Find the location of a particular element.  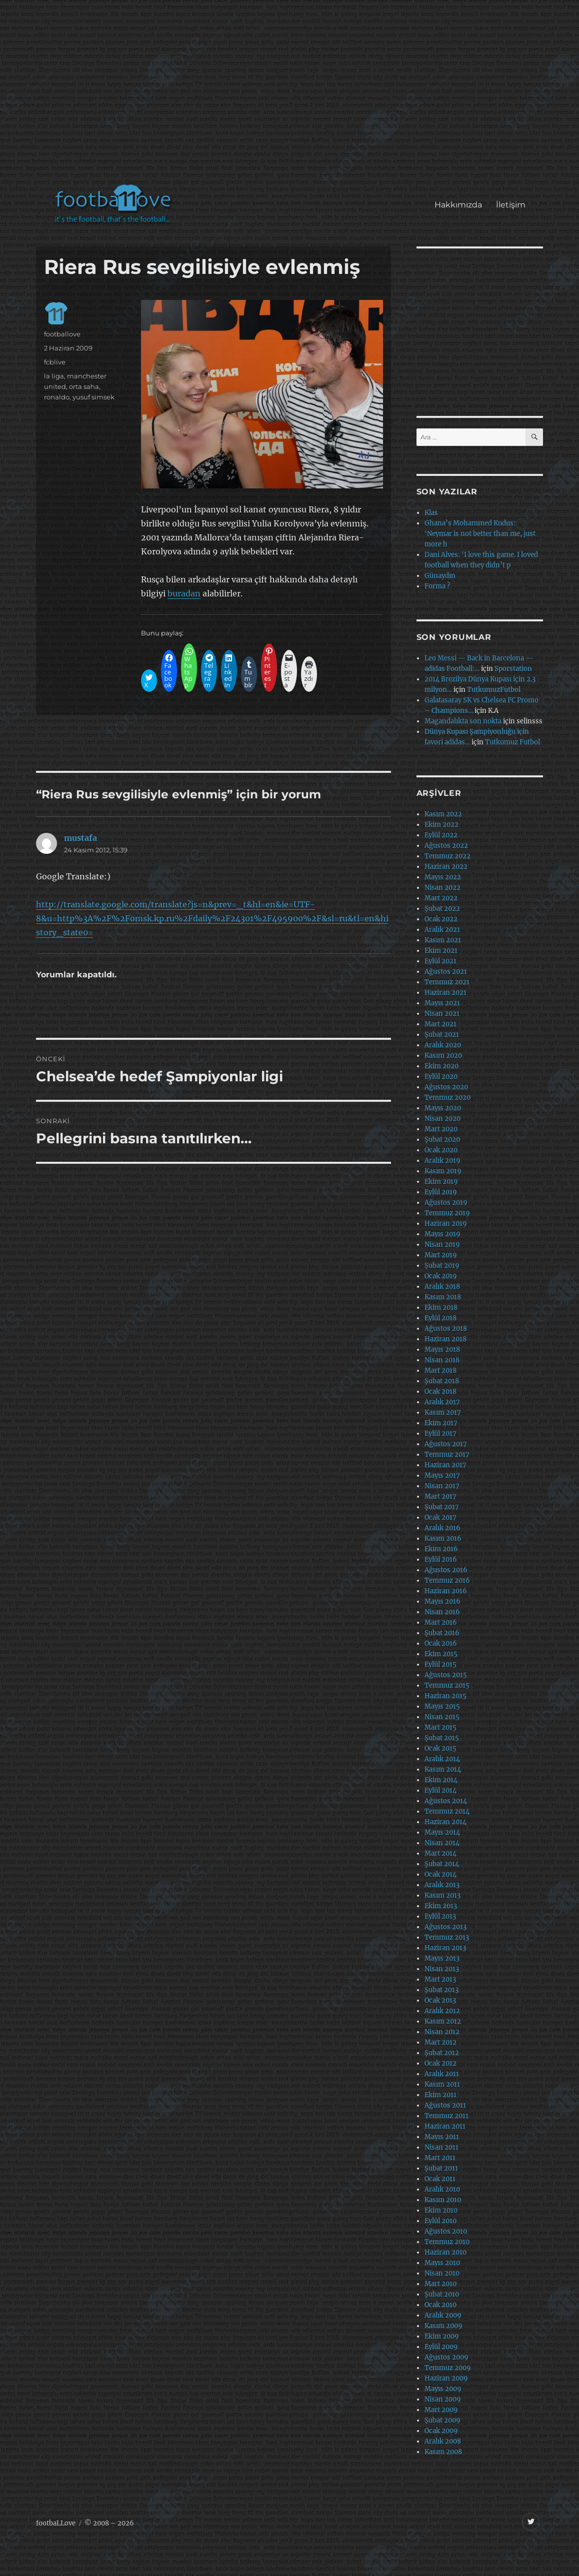

Mart 2017 is located at coordinates (440, 1496).